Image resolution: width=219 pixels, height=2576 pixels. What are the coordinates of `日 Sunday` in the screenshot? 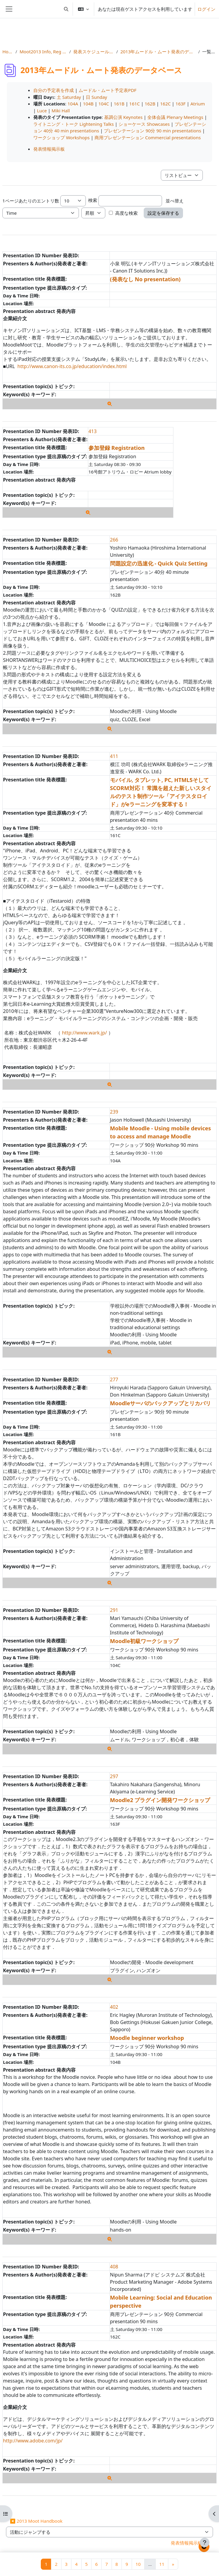 It's located at (96, 97).